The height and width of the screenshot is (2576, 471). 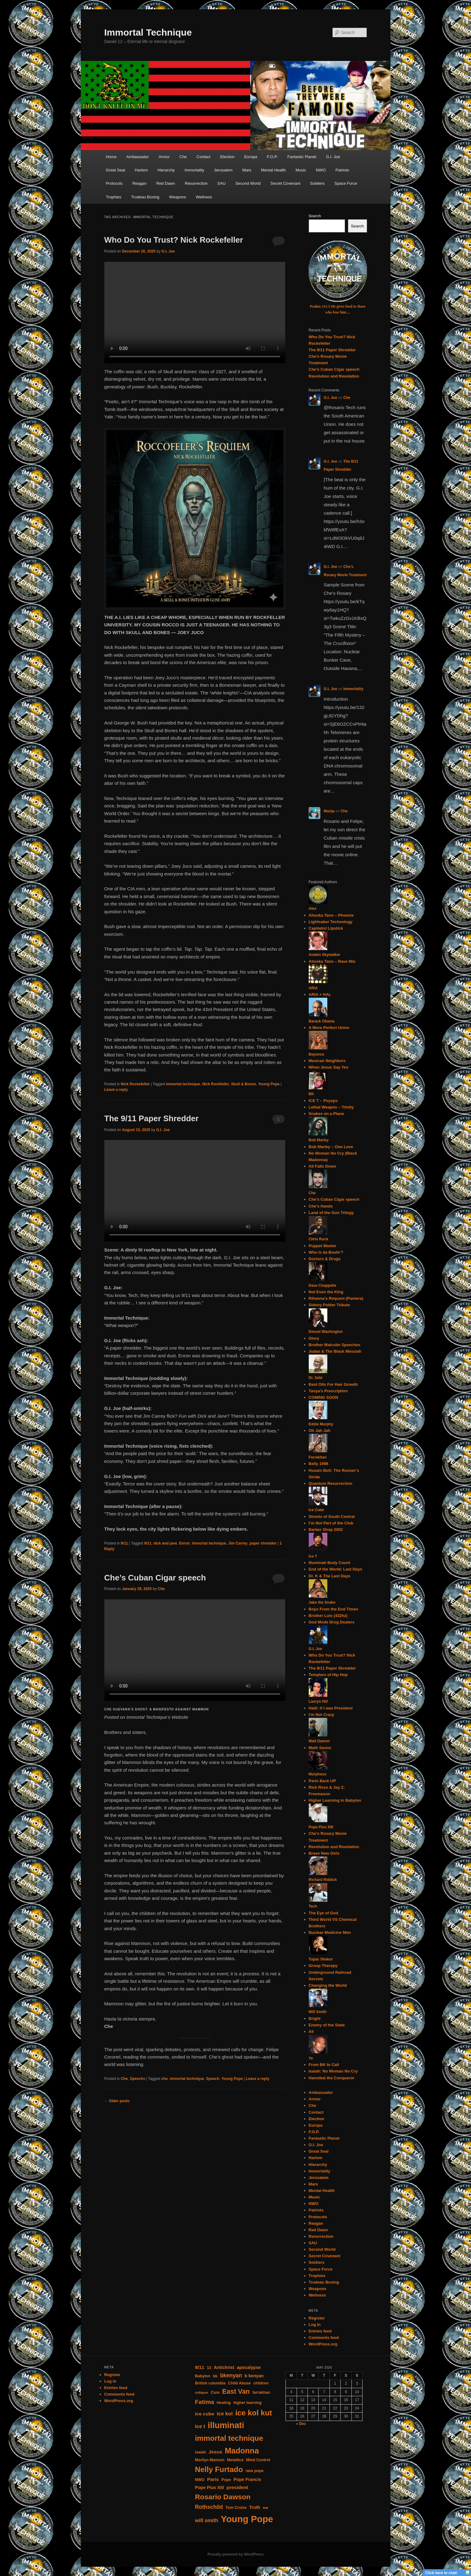 I want to click on Dr. K & The Last Days, so click(x=330, y=1576).